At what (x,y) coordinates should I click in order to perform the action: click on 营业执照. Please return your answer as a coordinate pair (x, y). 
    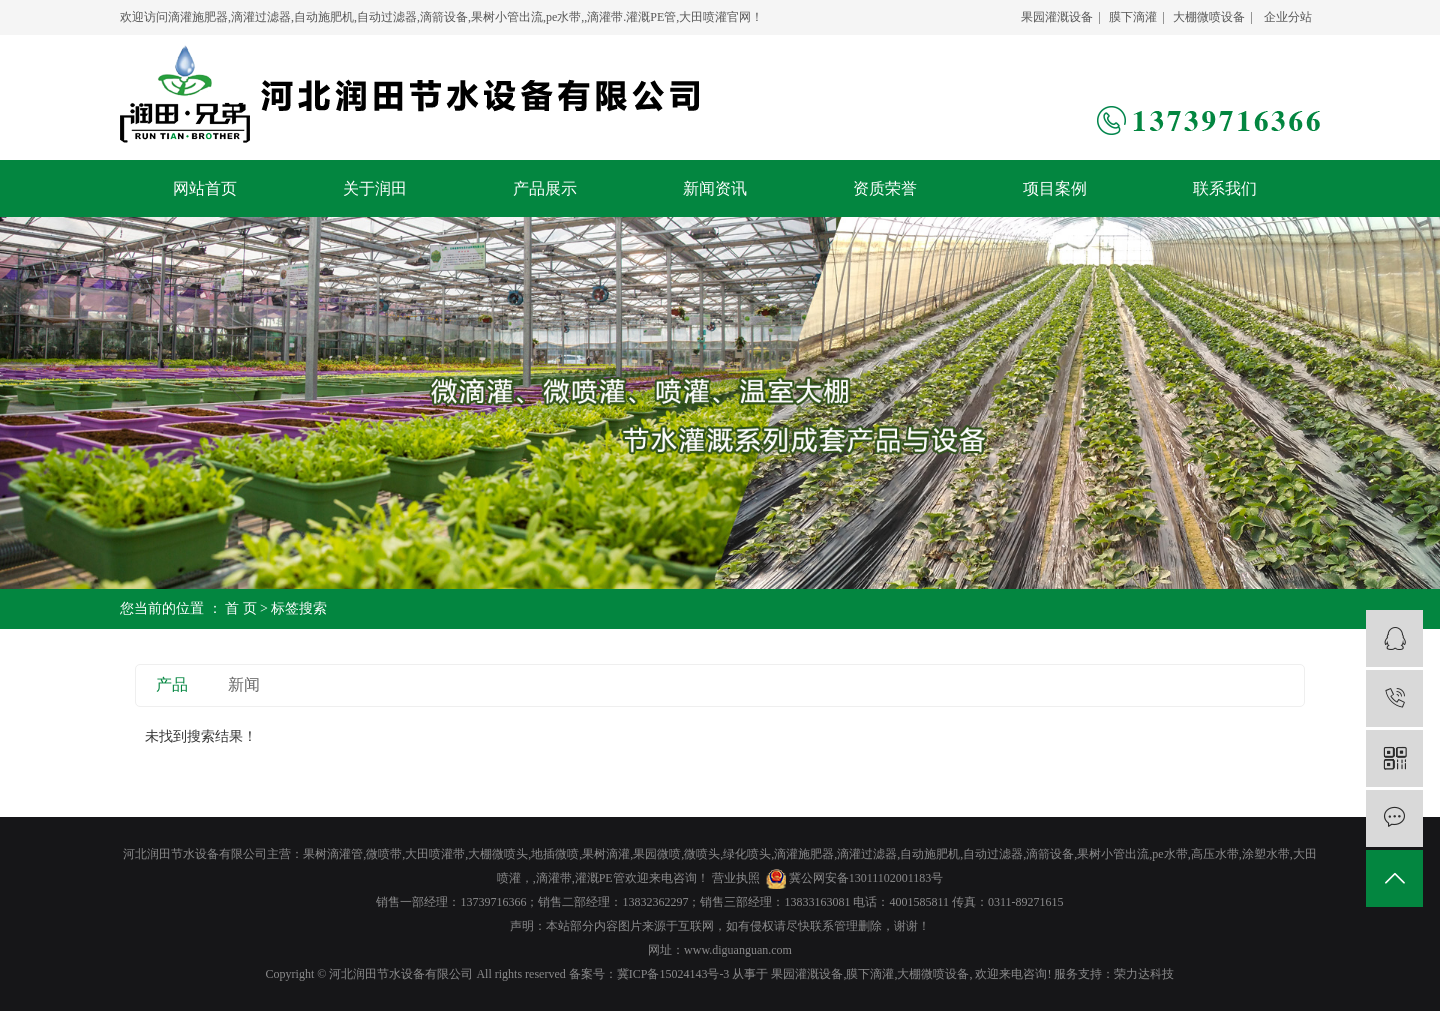
    Looking at the image, I should click on (736, 878).